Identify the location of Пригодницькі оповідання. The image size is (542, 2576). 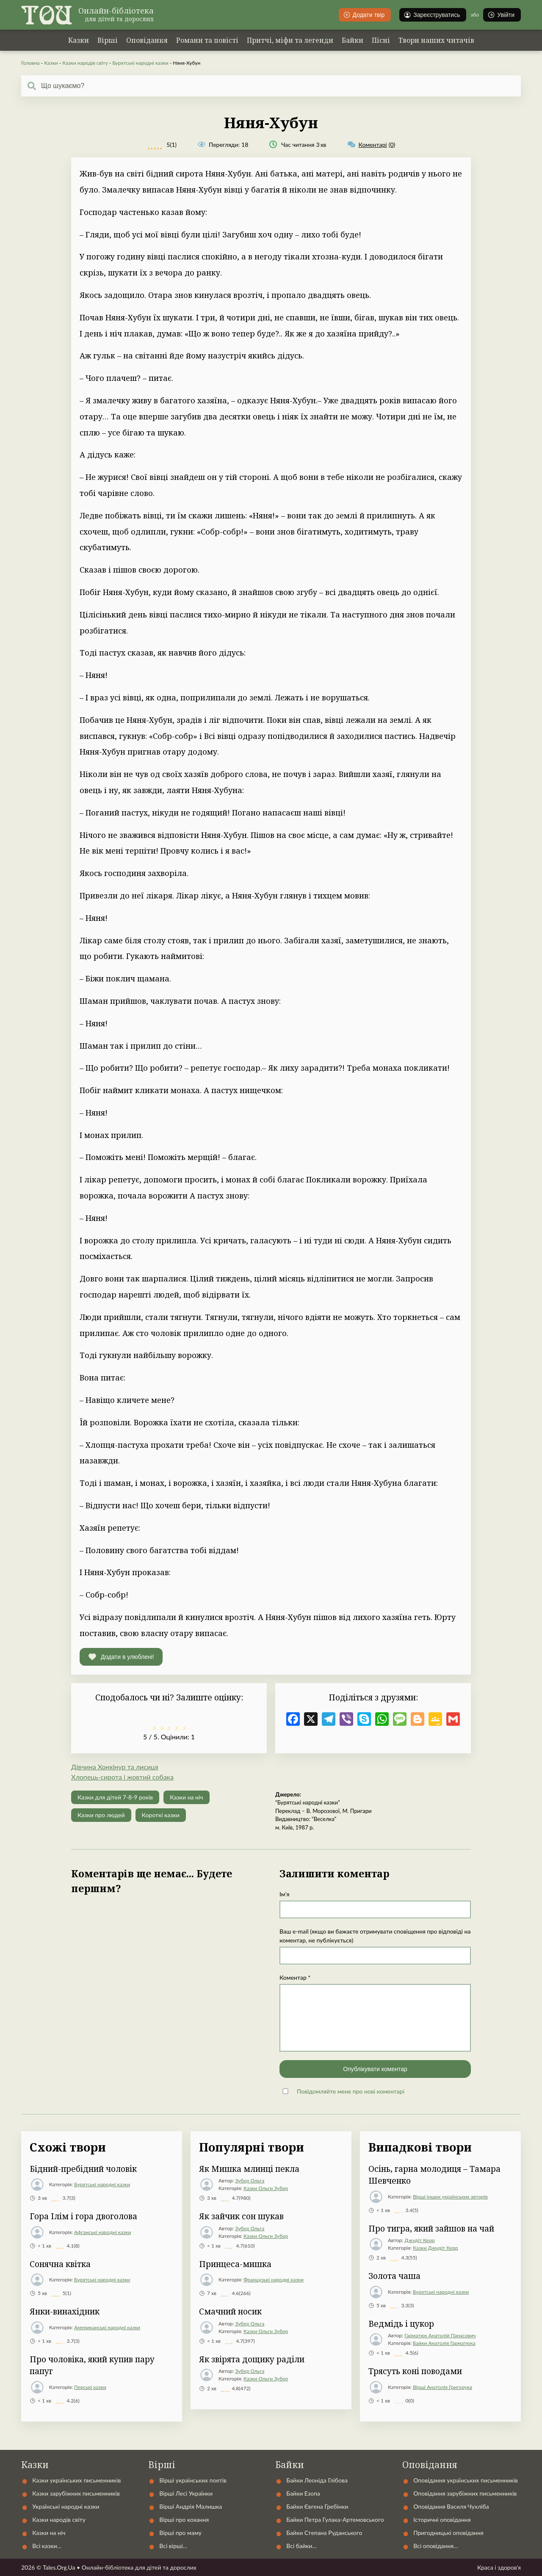
(448, 2532).